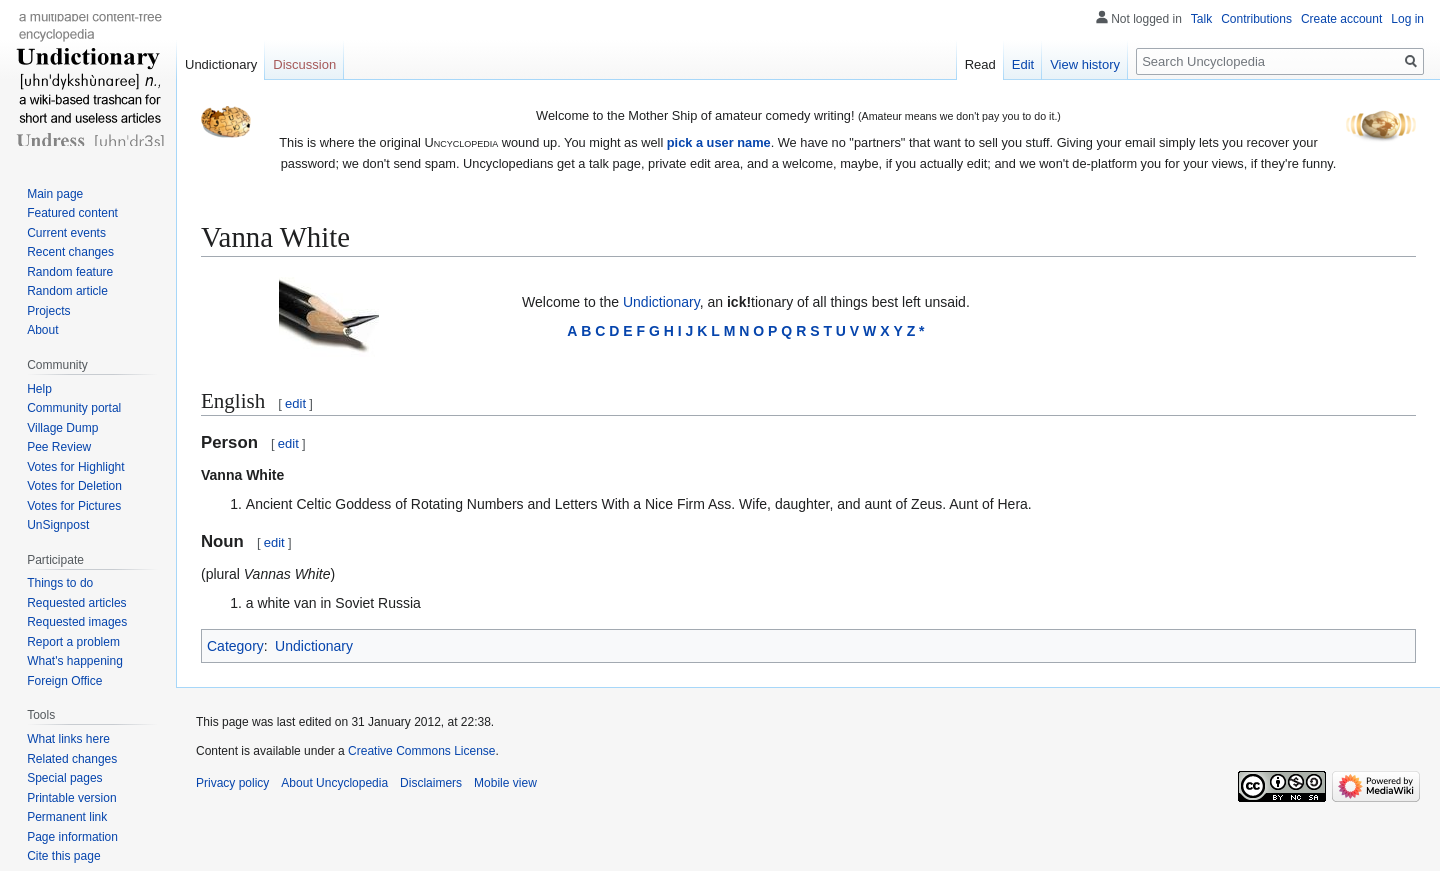  Describe the element at coordinates (70, 252) in the screenshot. I see `Recent changes` at that location.